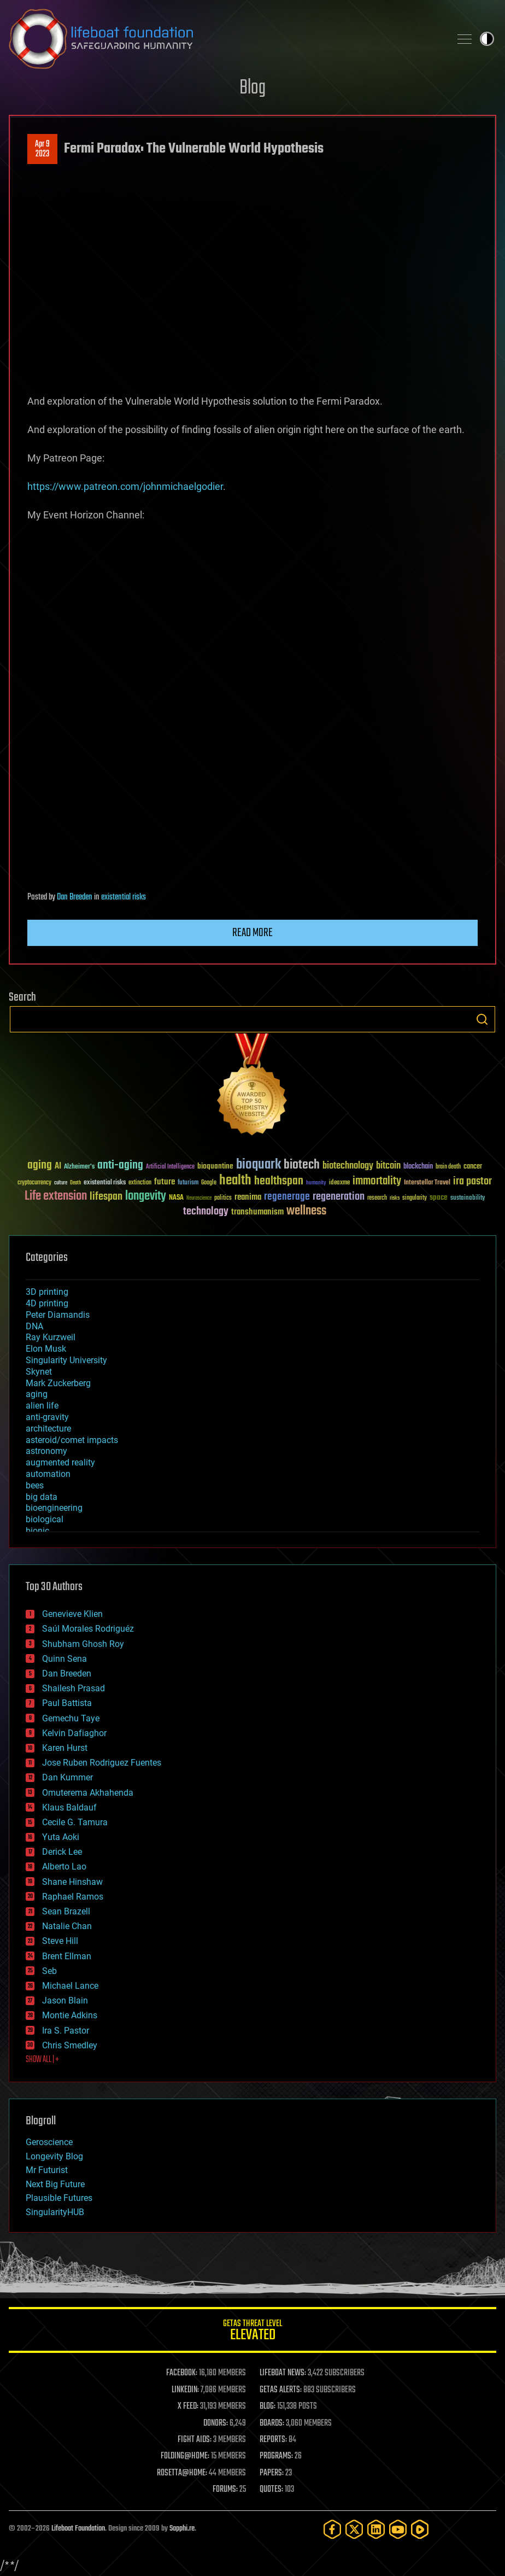 The image size is (505, 2576). Describe the element at coordinates (46, 1349) in the screenshot. I see `Elon Musk` at that location.